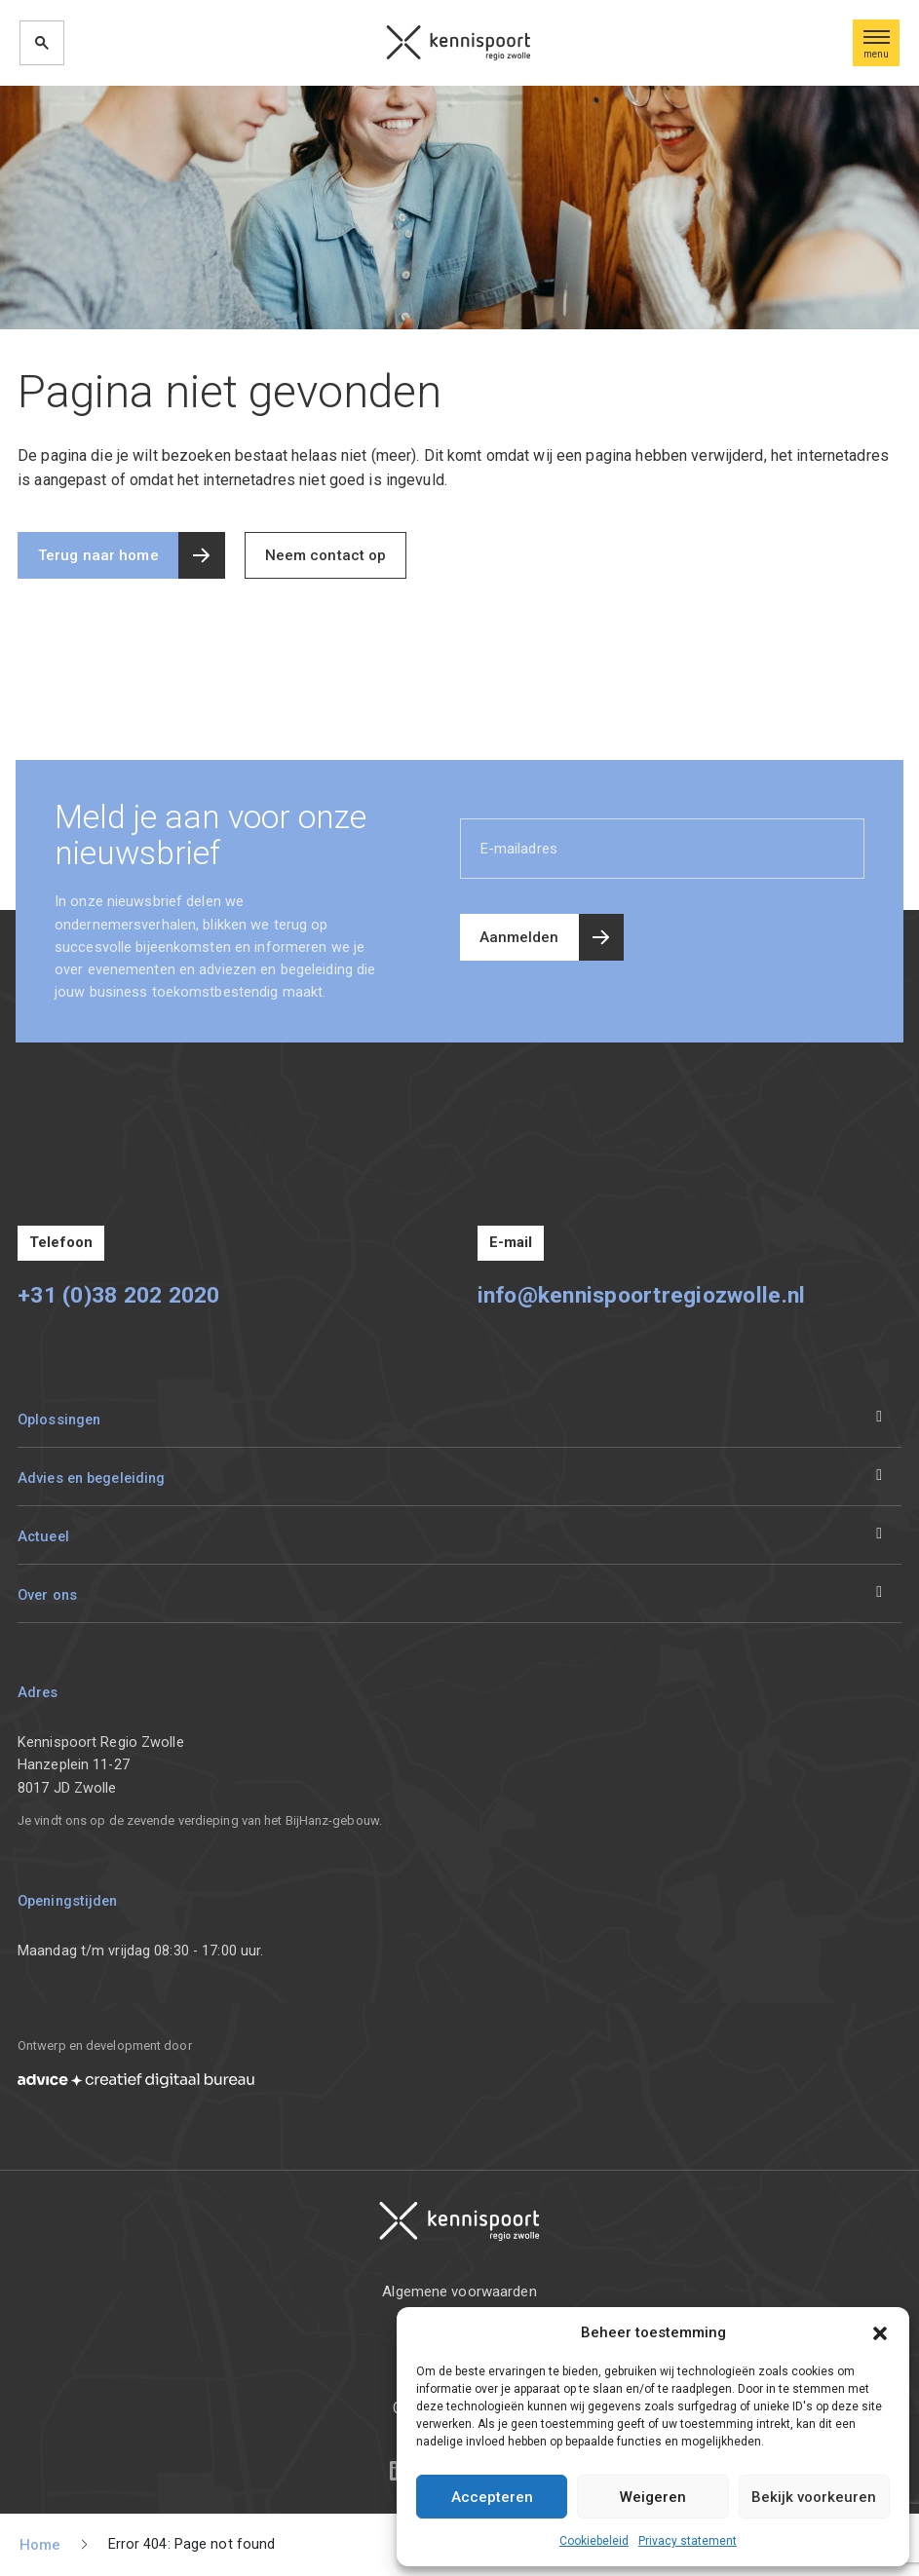 The image size is (919, 2576). What do you see at coordinates (687, 2541) in the screenshot?
I see `Privacy statement` at bounding box center [687, 2541].